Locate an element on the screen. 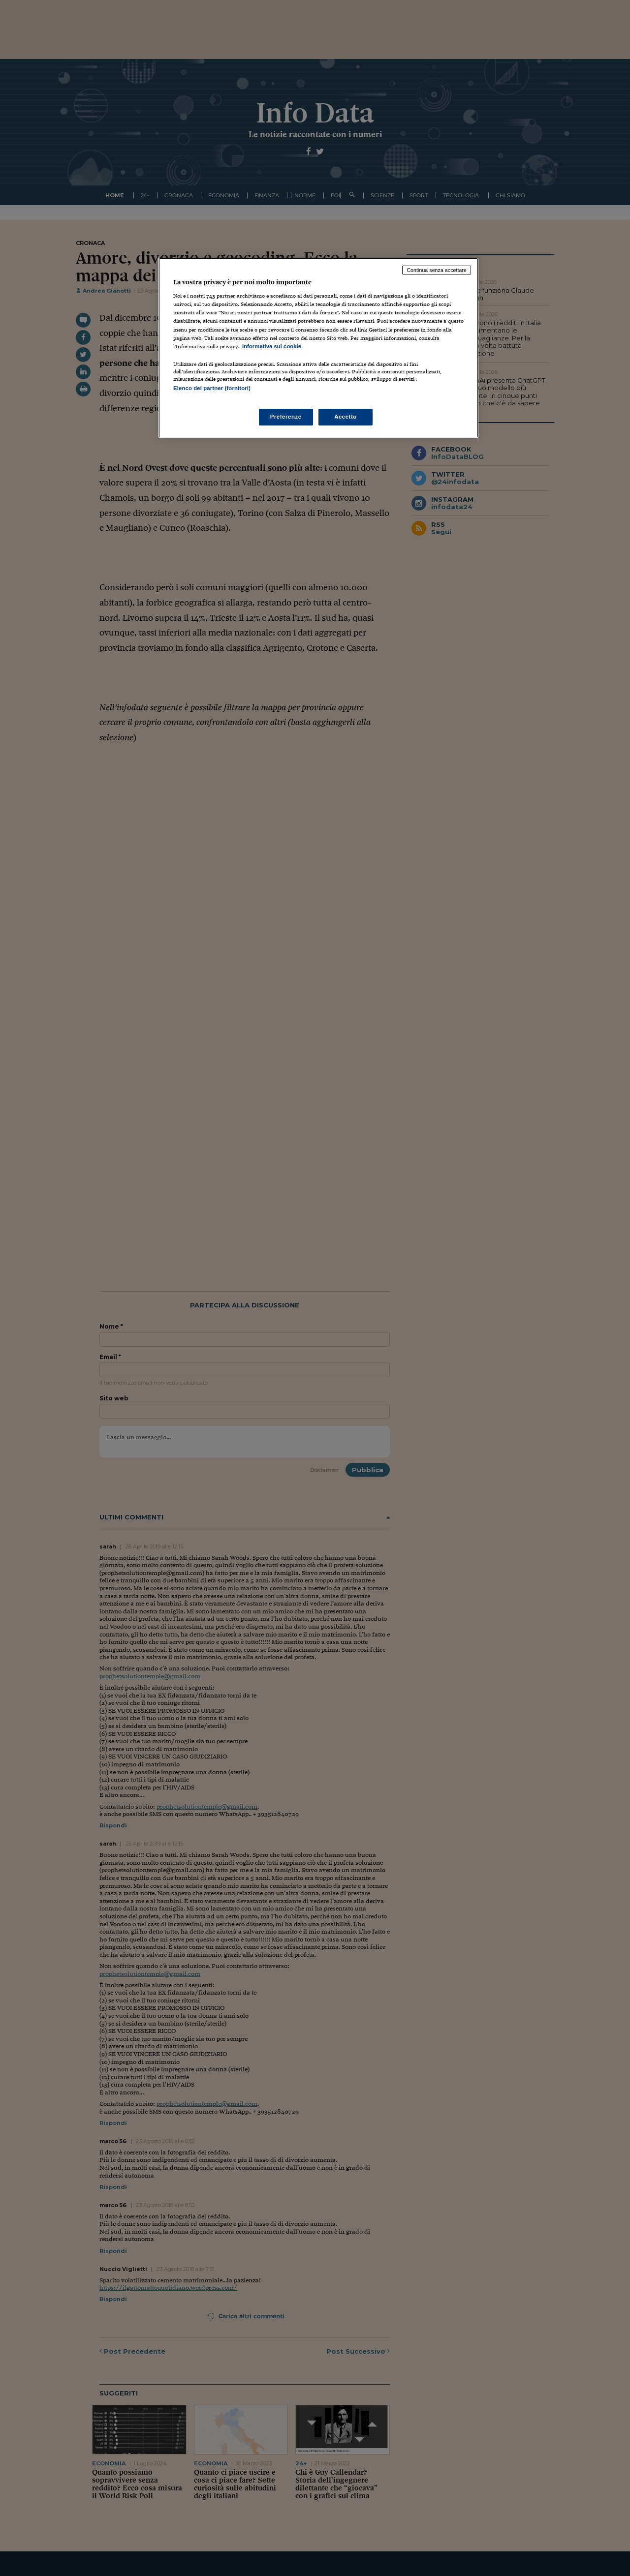 This screenshot has width=630, height=2576. Elenco dei partner (fornitori) is located at coordinates (212, 388).